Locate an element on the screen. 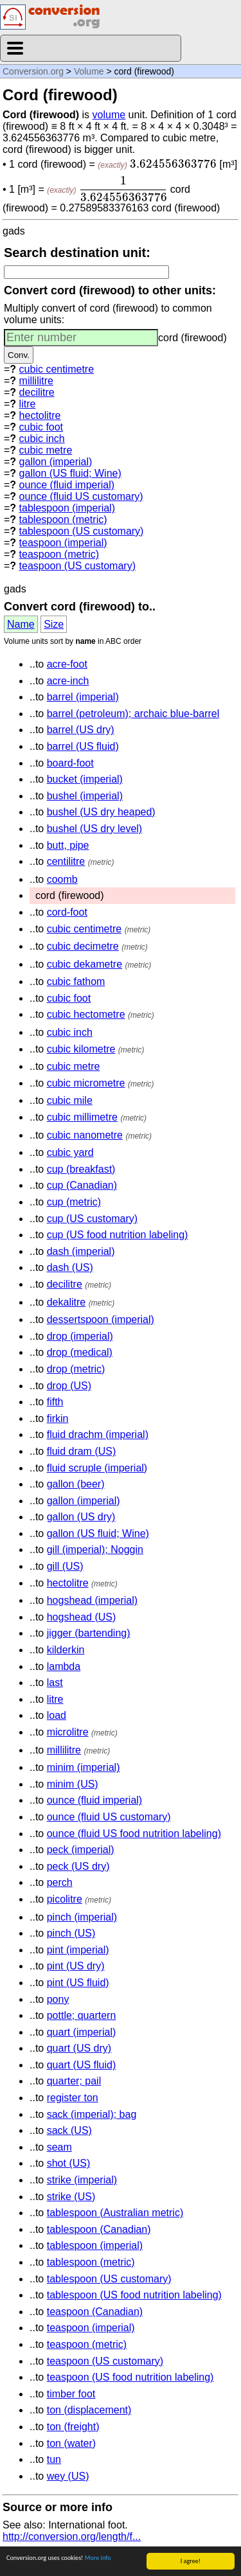 This screenshot has width=241, height=2576. ounce (fluid US customary) is located at coordinates (81, 496).